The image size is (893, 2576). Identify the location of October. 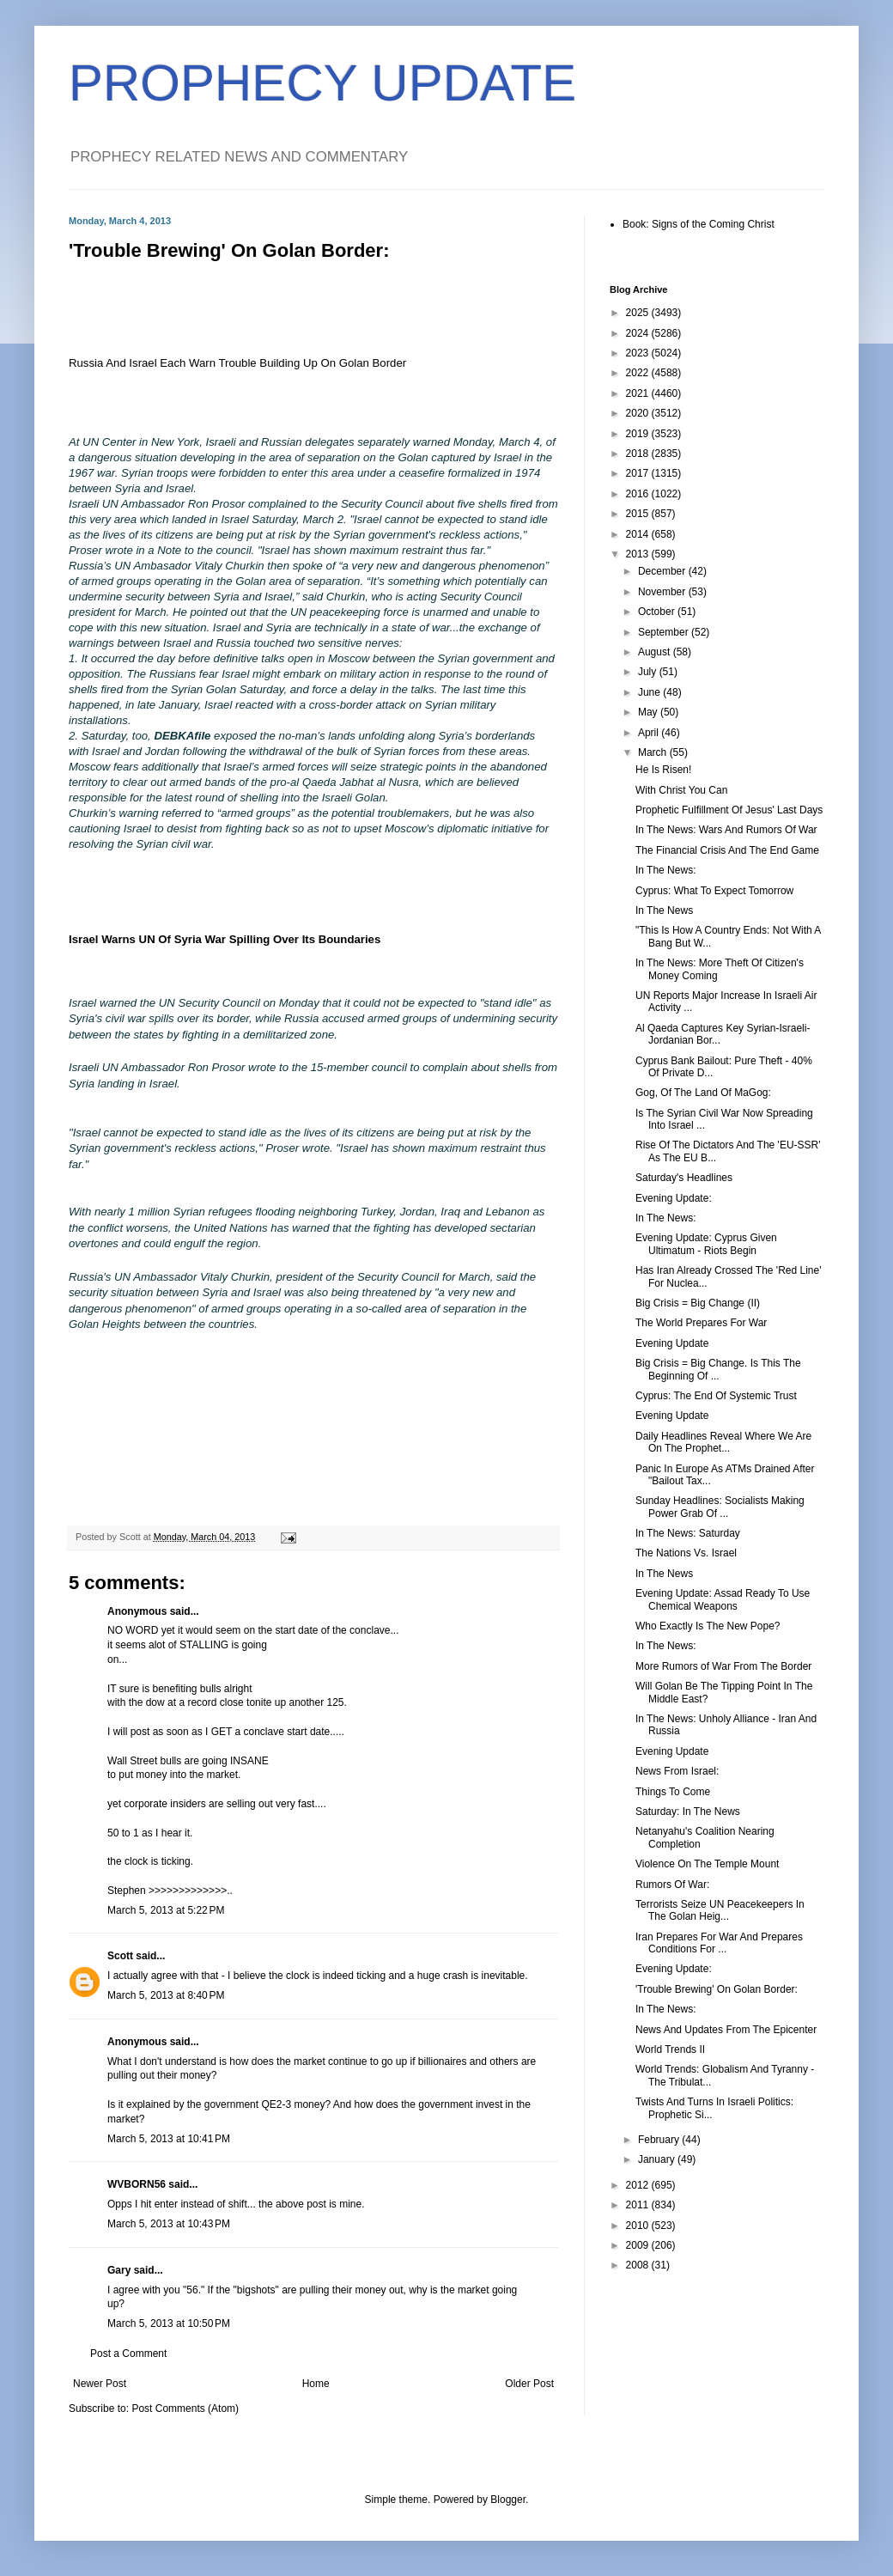
(657, 612).